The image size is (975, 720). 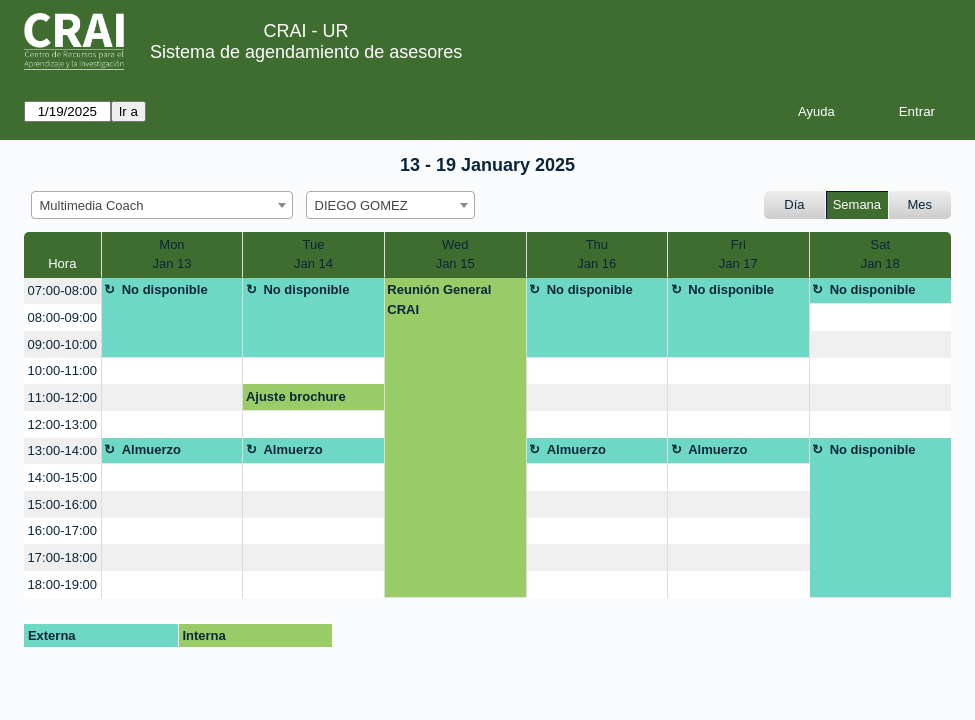 What do you see at coordinates (439, 299) in the screenshot?
I see `Reunión General CRAI` at bounding box center [439, 299].